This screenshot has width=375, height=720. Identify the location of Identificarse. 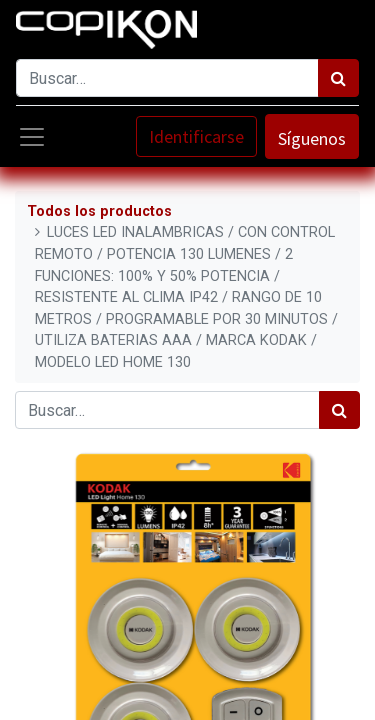
(196, 136).